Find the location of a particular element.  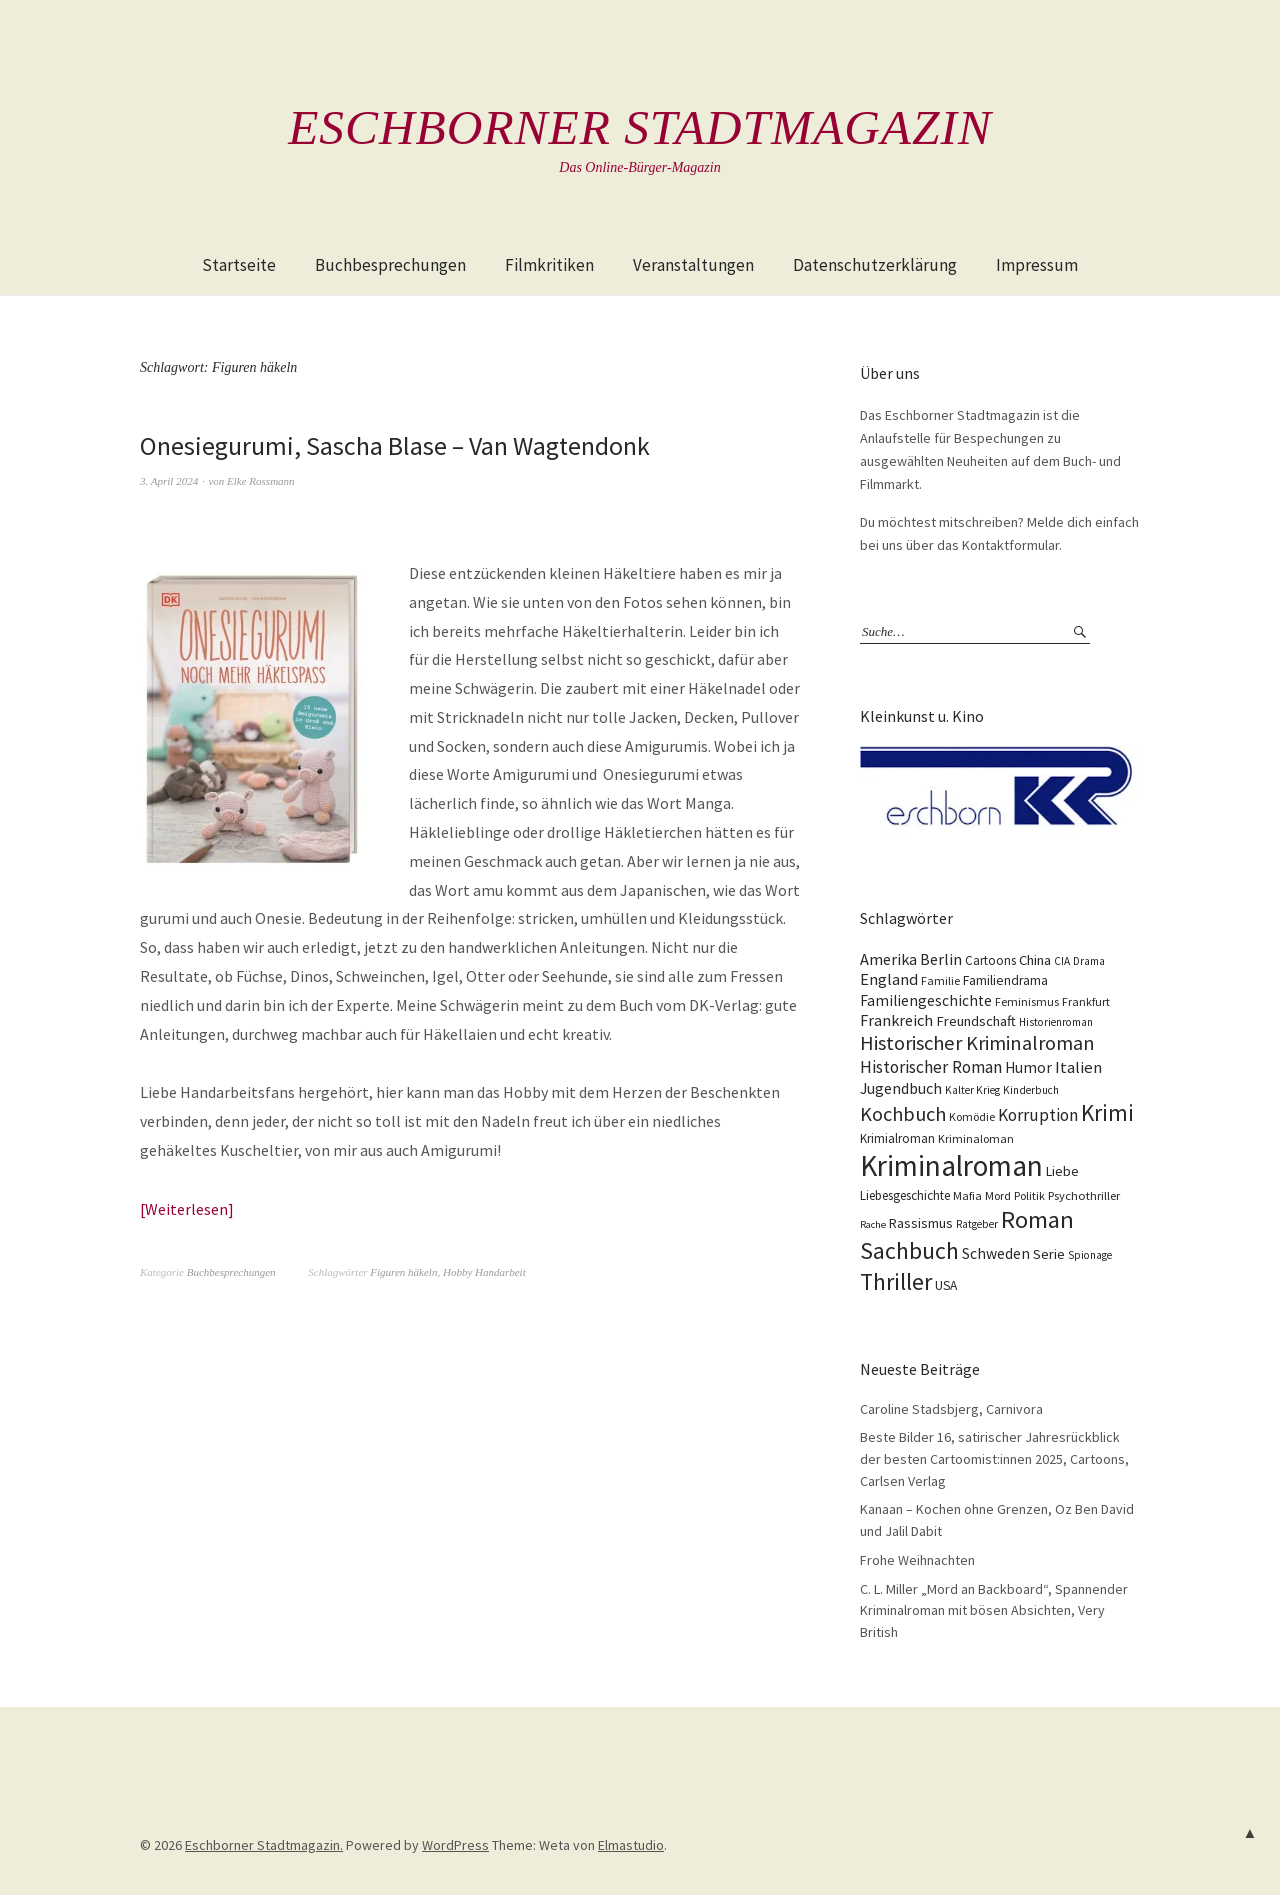

Sachbuch [Sachbuch (74 Einträge)] is located at coordinates (909, 1249).